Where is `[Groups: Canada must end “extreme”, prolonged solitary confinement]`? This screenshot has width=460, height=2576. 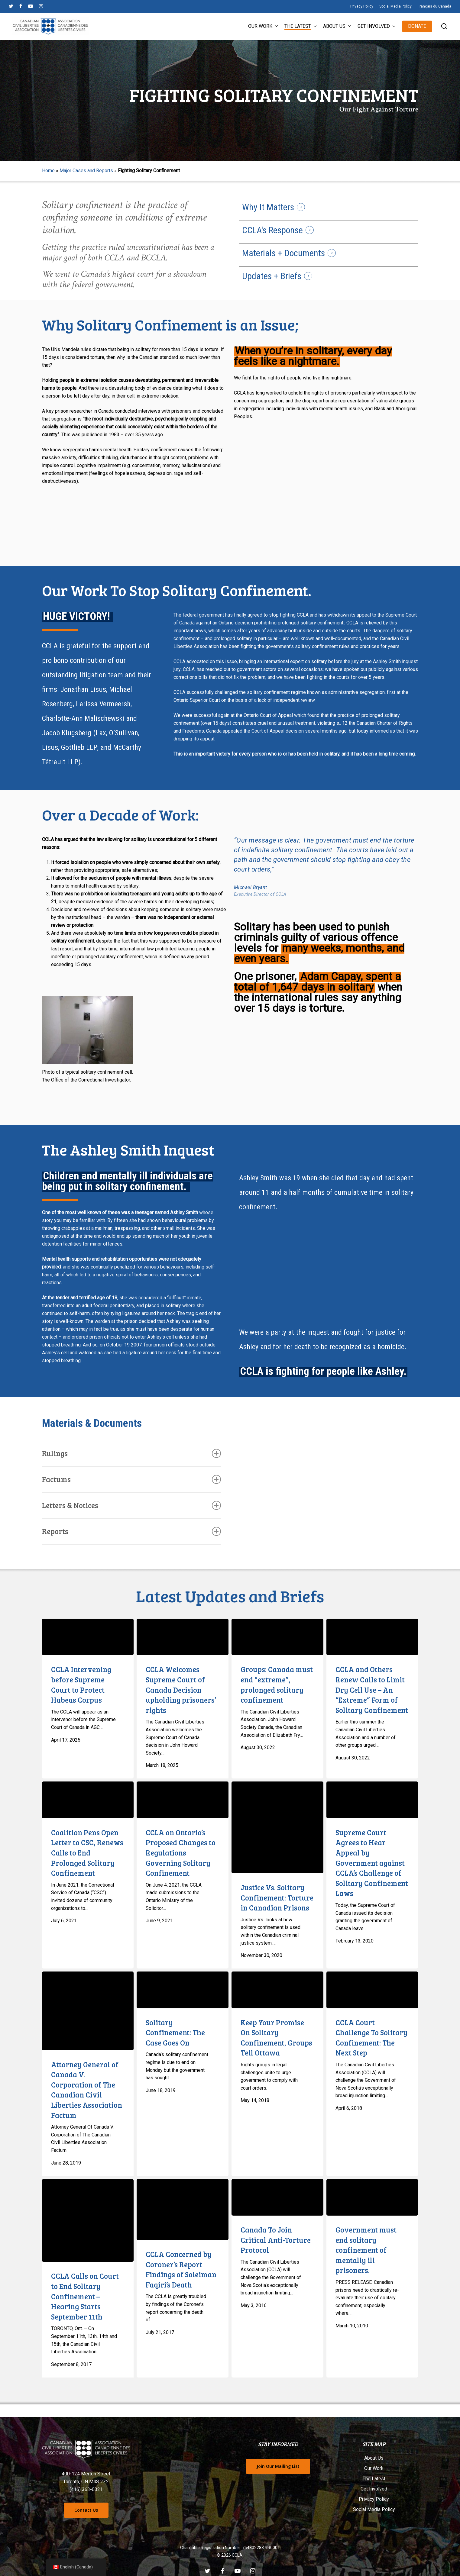
[Groups: Canada must end “extreme”, prolonged solitary confinement] is located at coordinates (277, 1637).